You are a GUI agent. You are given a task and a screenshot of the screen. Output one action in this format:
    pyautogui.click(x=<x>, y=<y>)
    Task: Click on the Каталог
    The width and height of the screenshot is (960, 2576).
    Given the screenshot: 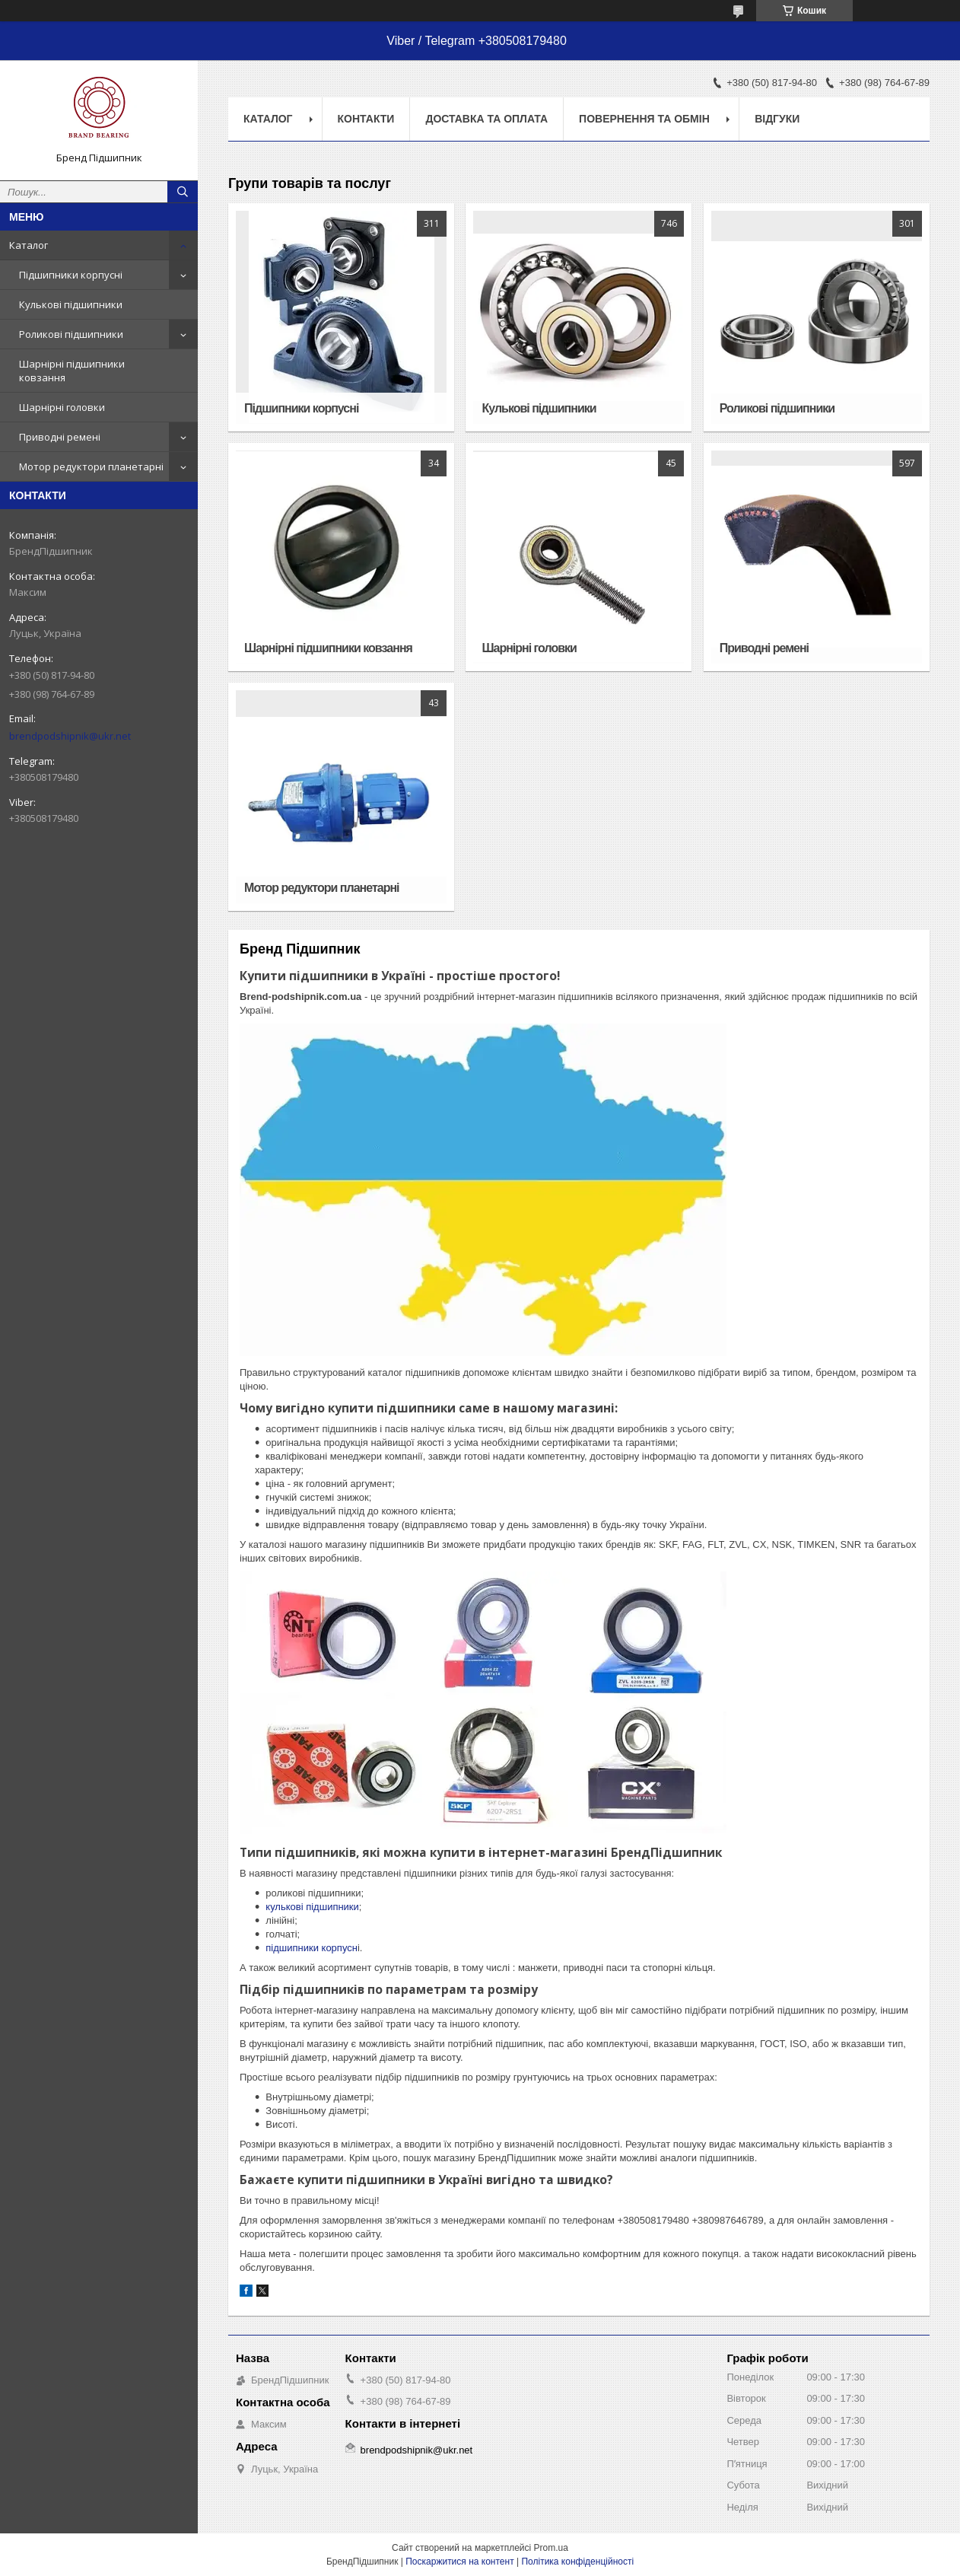 What is the action you would take?
    pyautogui.click(x=28, y=245)
    